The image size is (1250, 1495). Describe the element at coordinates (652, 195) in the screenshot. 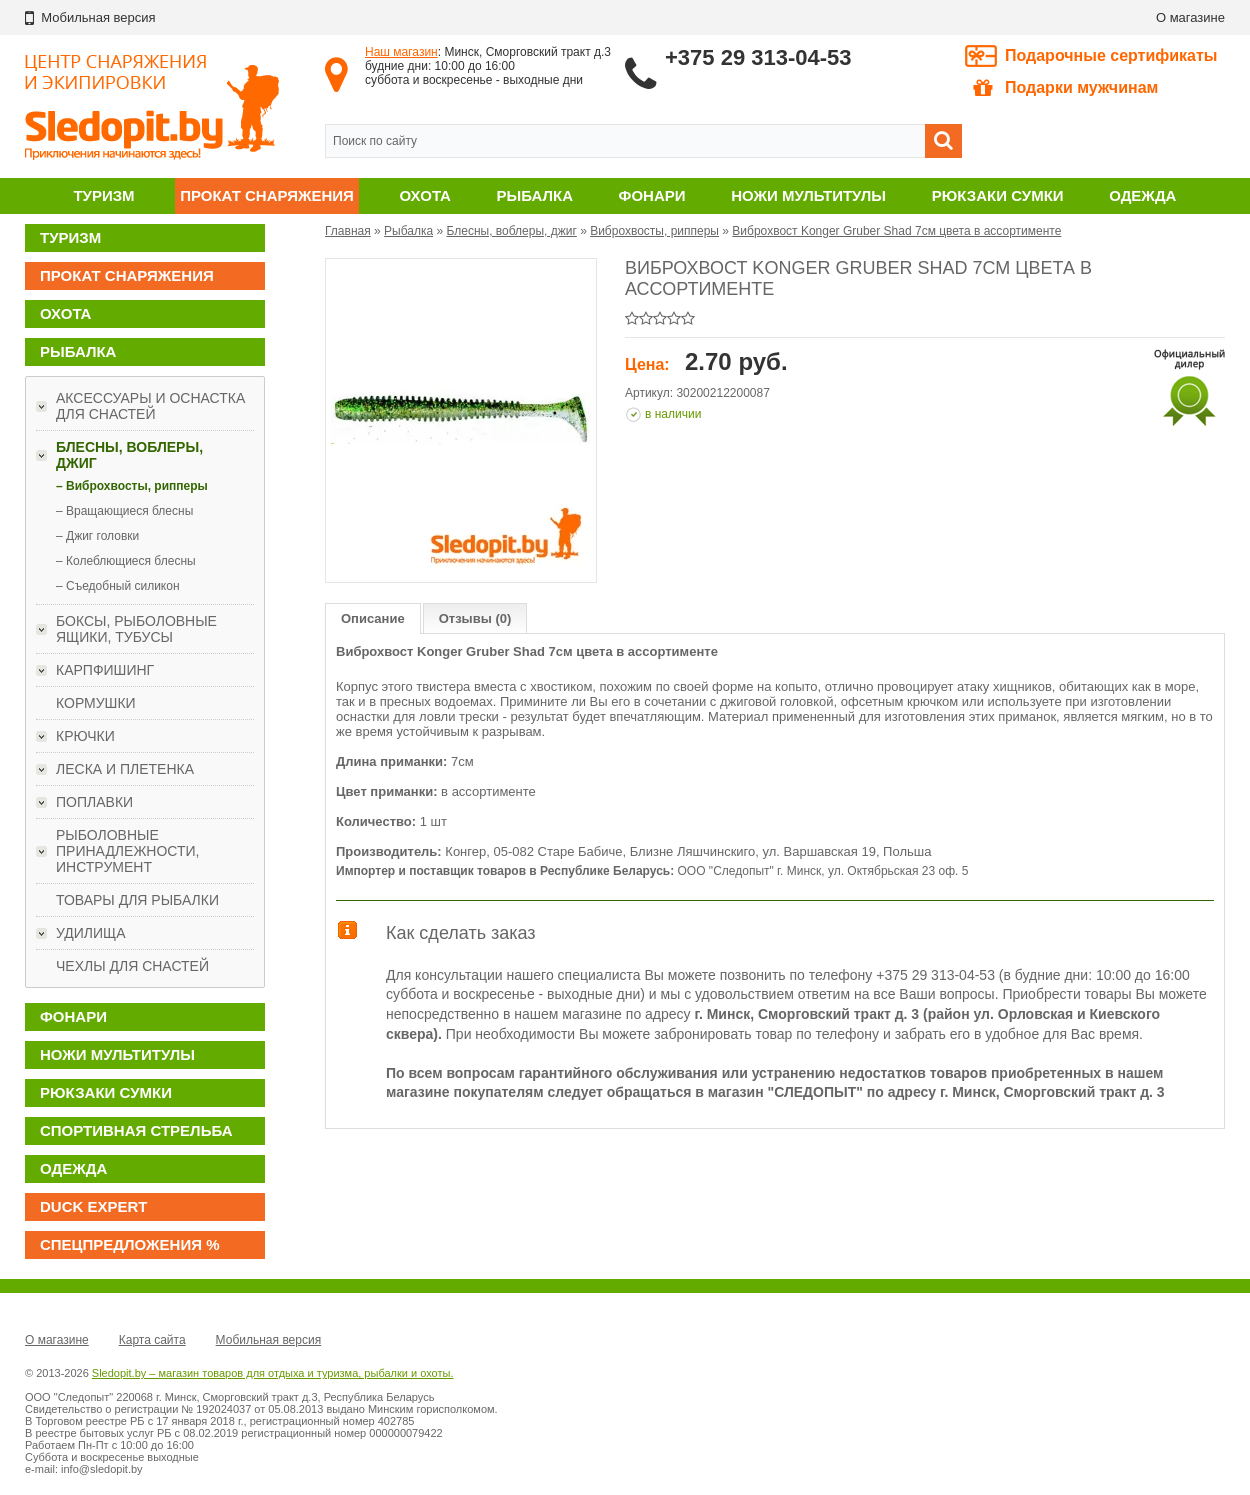

I see `Фонари` at that location.